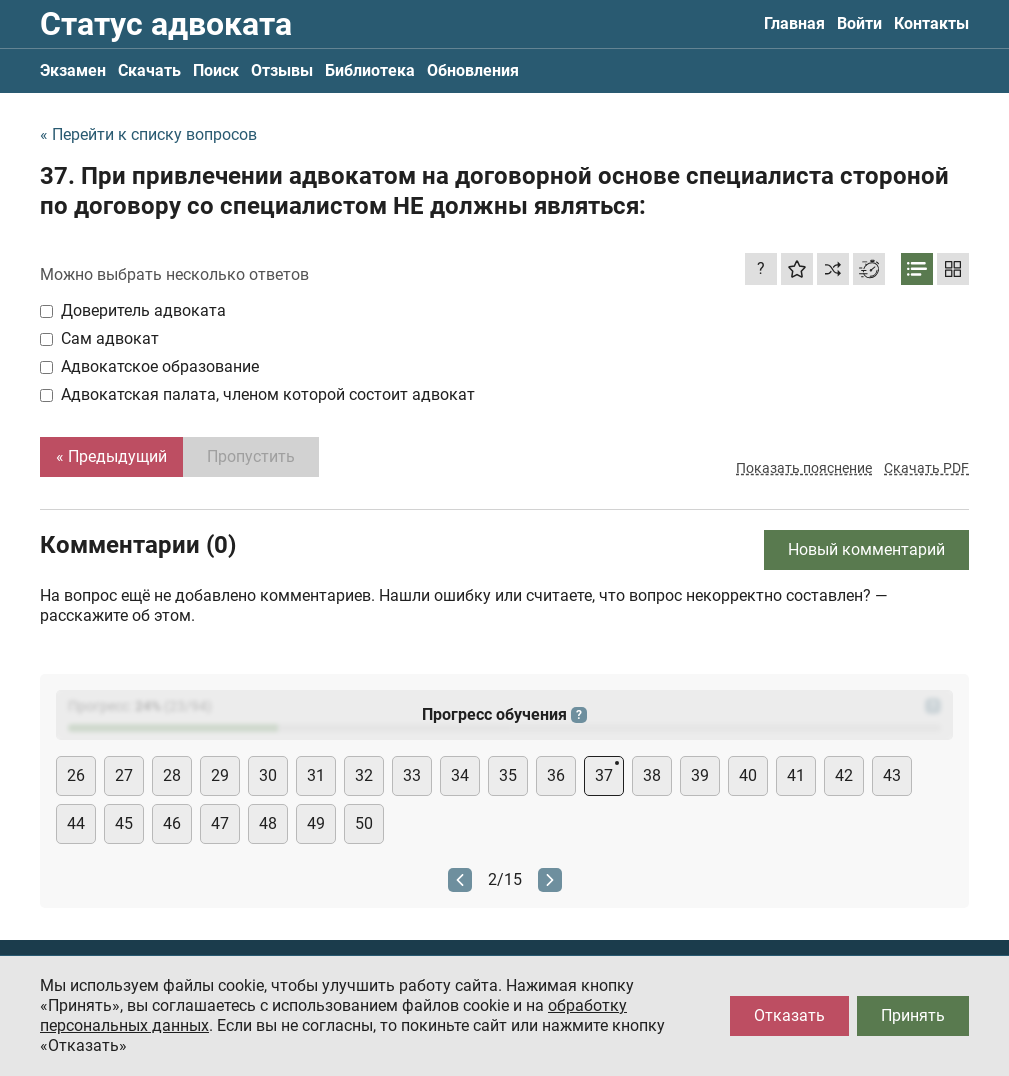  Describe the element at coordinates (652, 775) in the screenshot. I see `38` at that location.